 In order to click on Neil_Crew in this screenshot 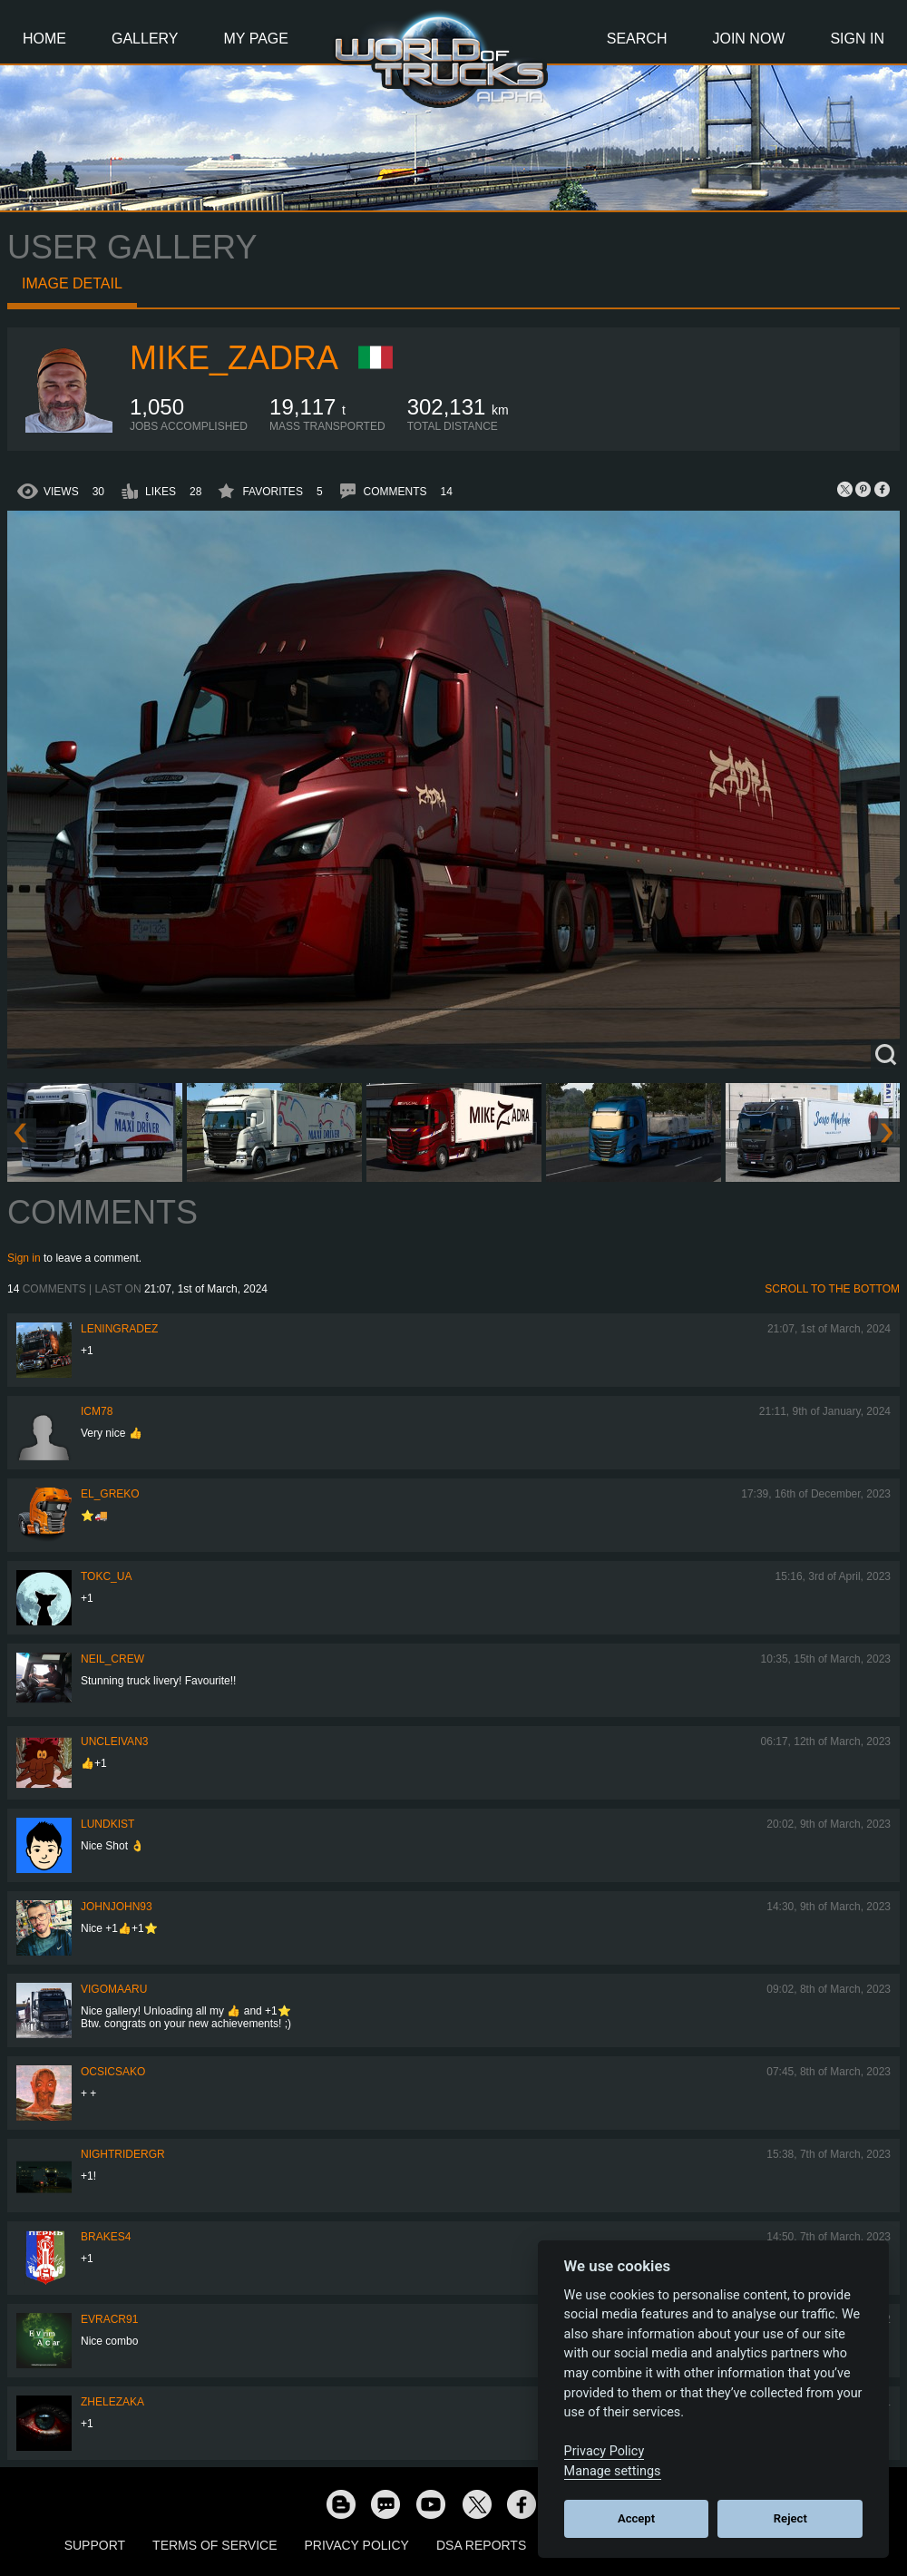, I will do `click(112, 1659)`.